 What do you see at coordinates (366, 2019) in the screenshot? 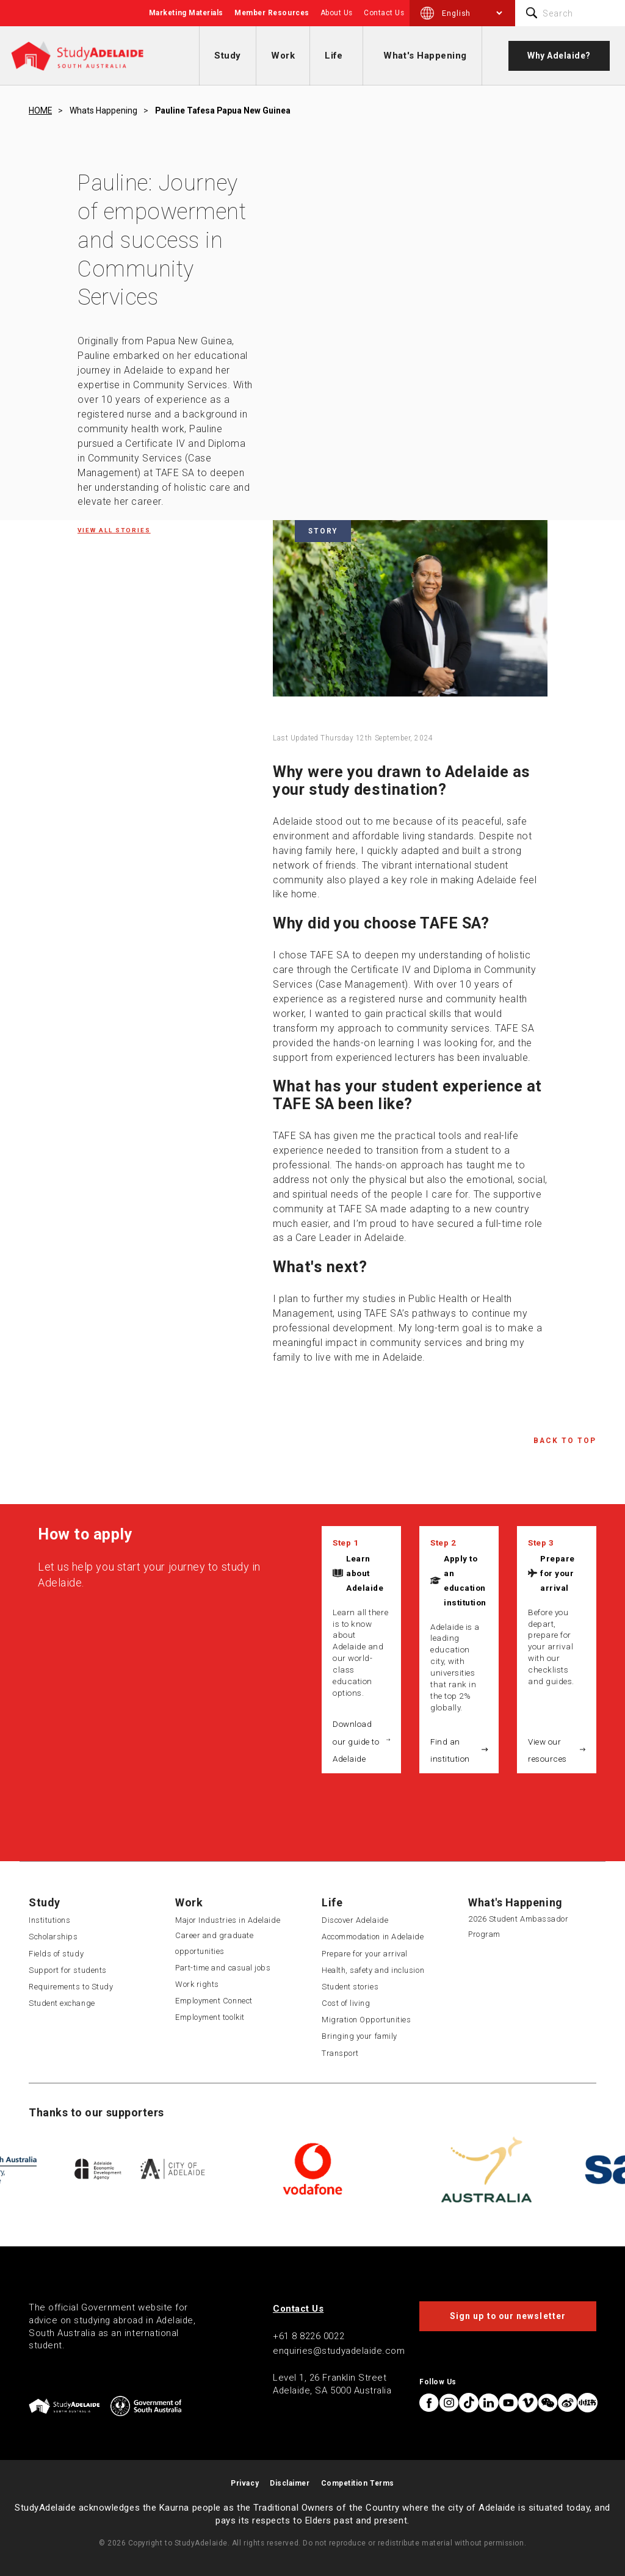
I see `Migration Opportunities` at bounding box center [366, 2019].